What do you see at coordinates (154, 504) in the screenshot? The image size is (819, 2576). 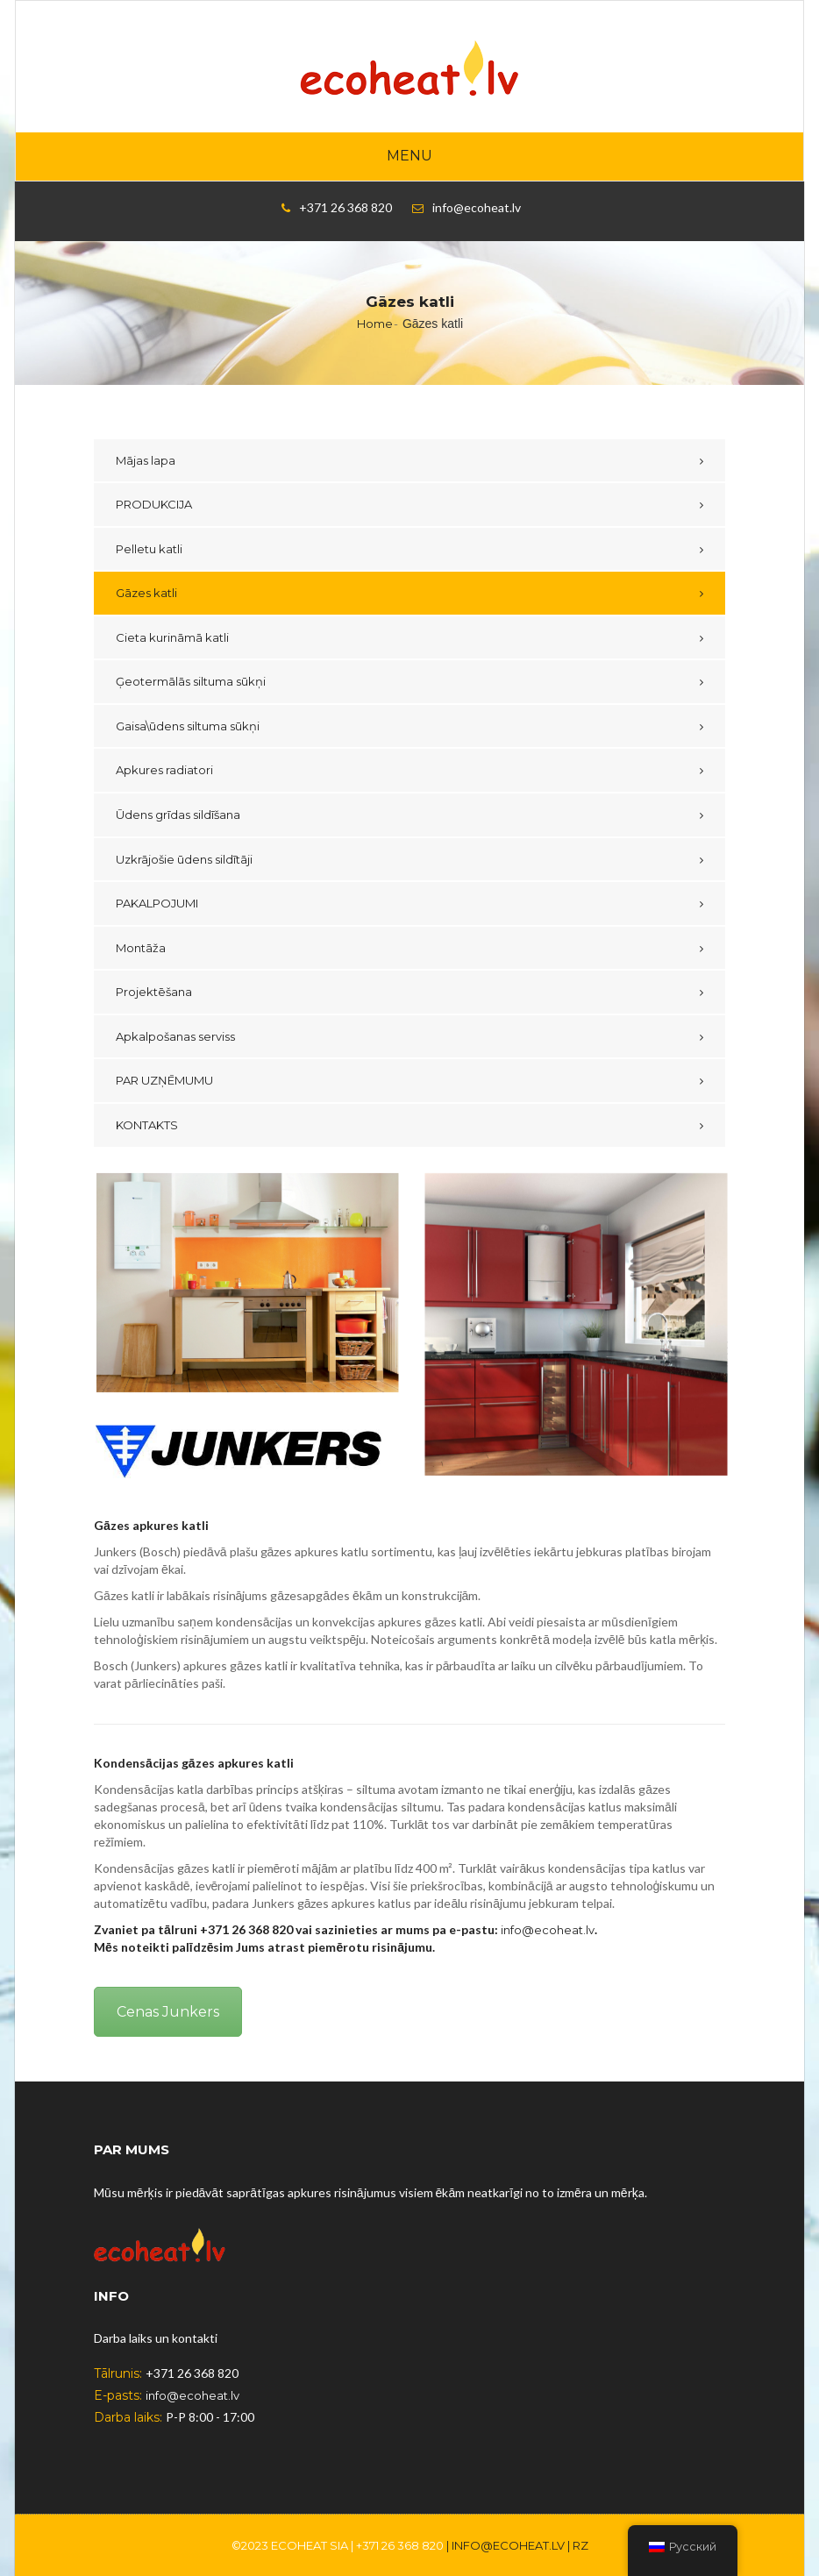 I see `PRODUKCIJA` at bounding box center [154, 504].